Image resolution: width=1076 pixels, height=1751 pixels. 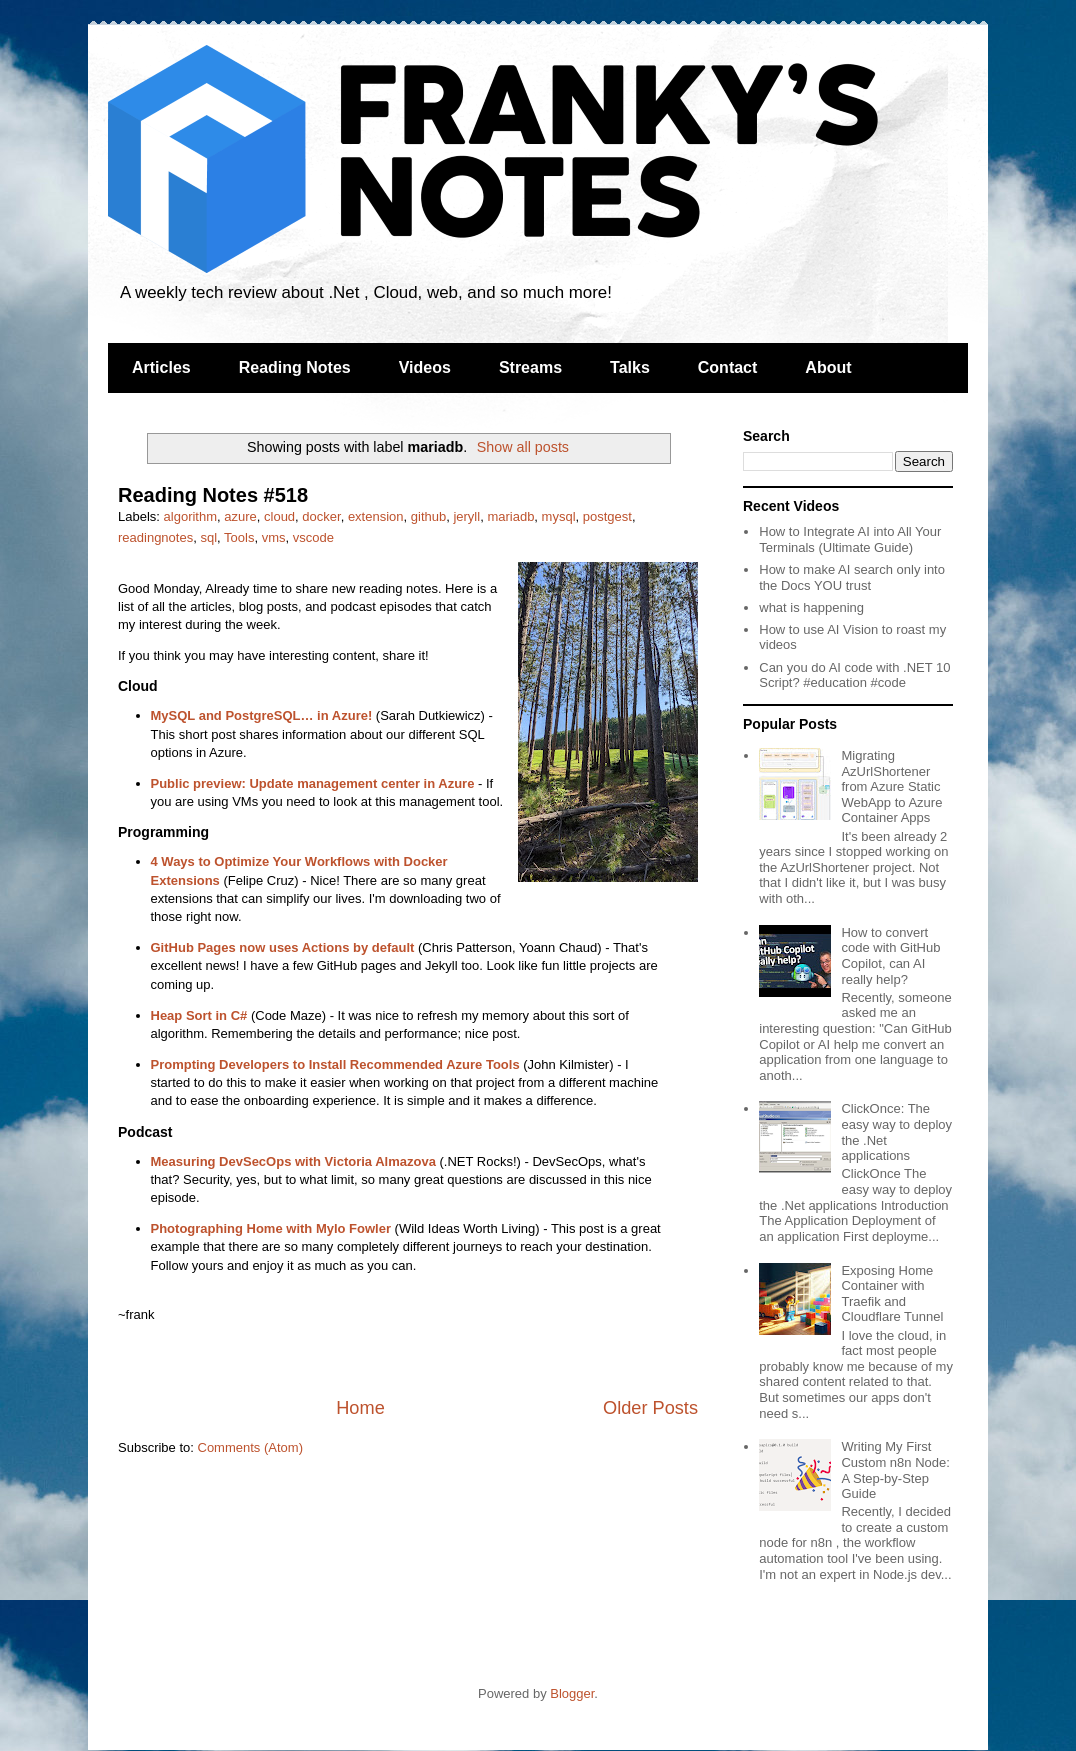 I want to click on Exposing Home Container with Traefik and Cloudflare Tunnel, so click(x=892, y=1294).